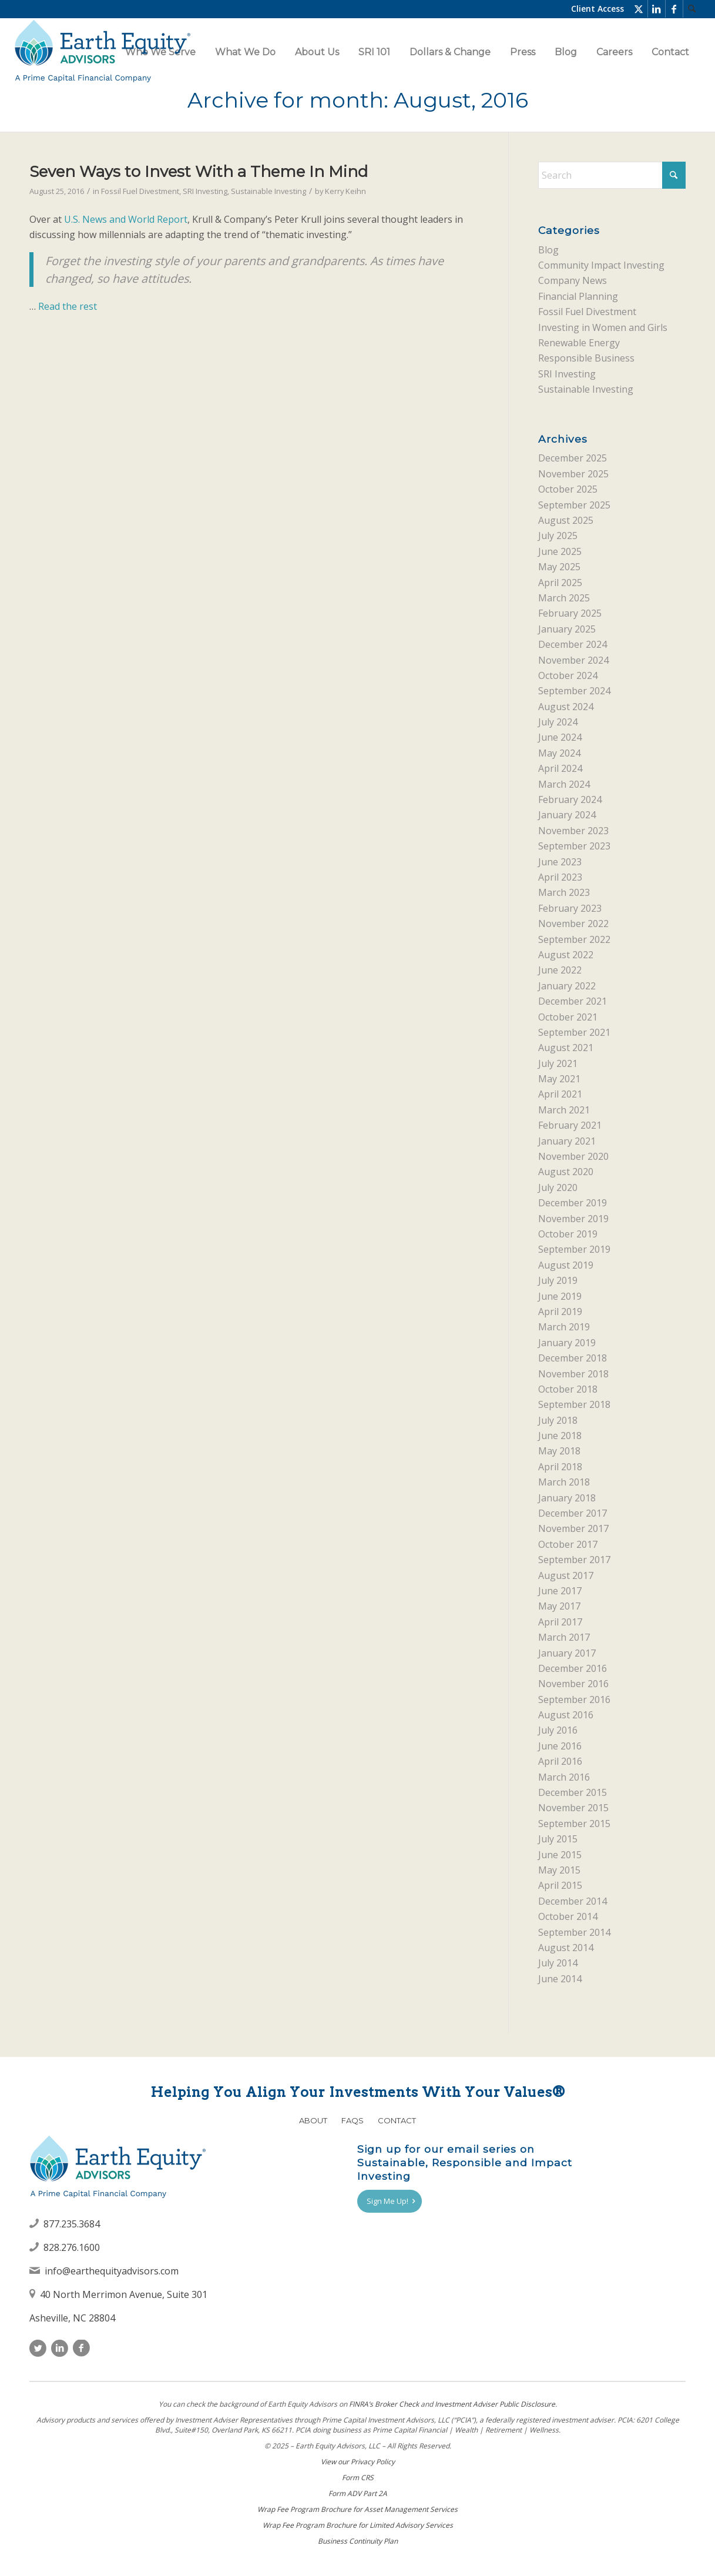  I want to click on November 2020, so click(573, 1156).